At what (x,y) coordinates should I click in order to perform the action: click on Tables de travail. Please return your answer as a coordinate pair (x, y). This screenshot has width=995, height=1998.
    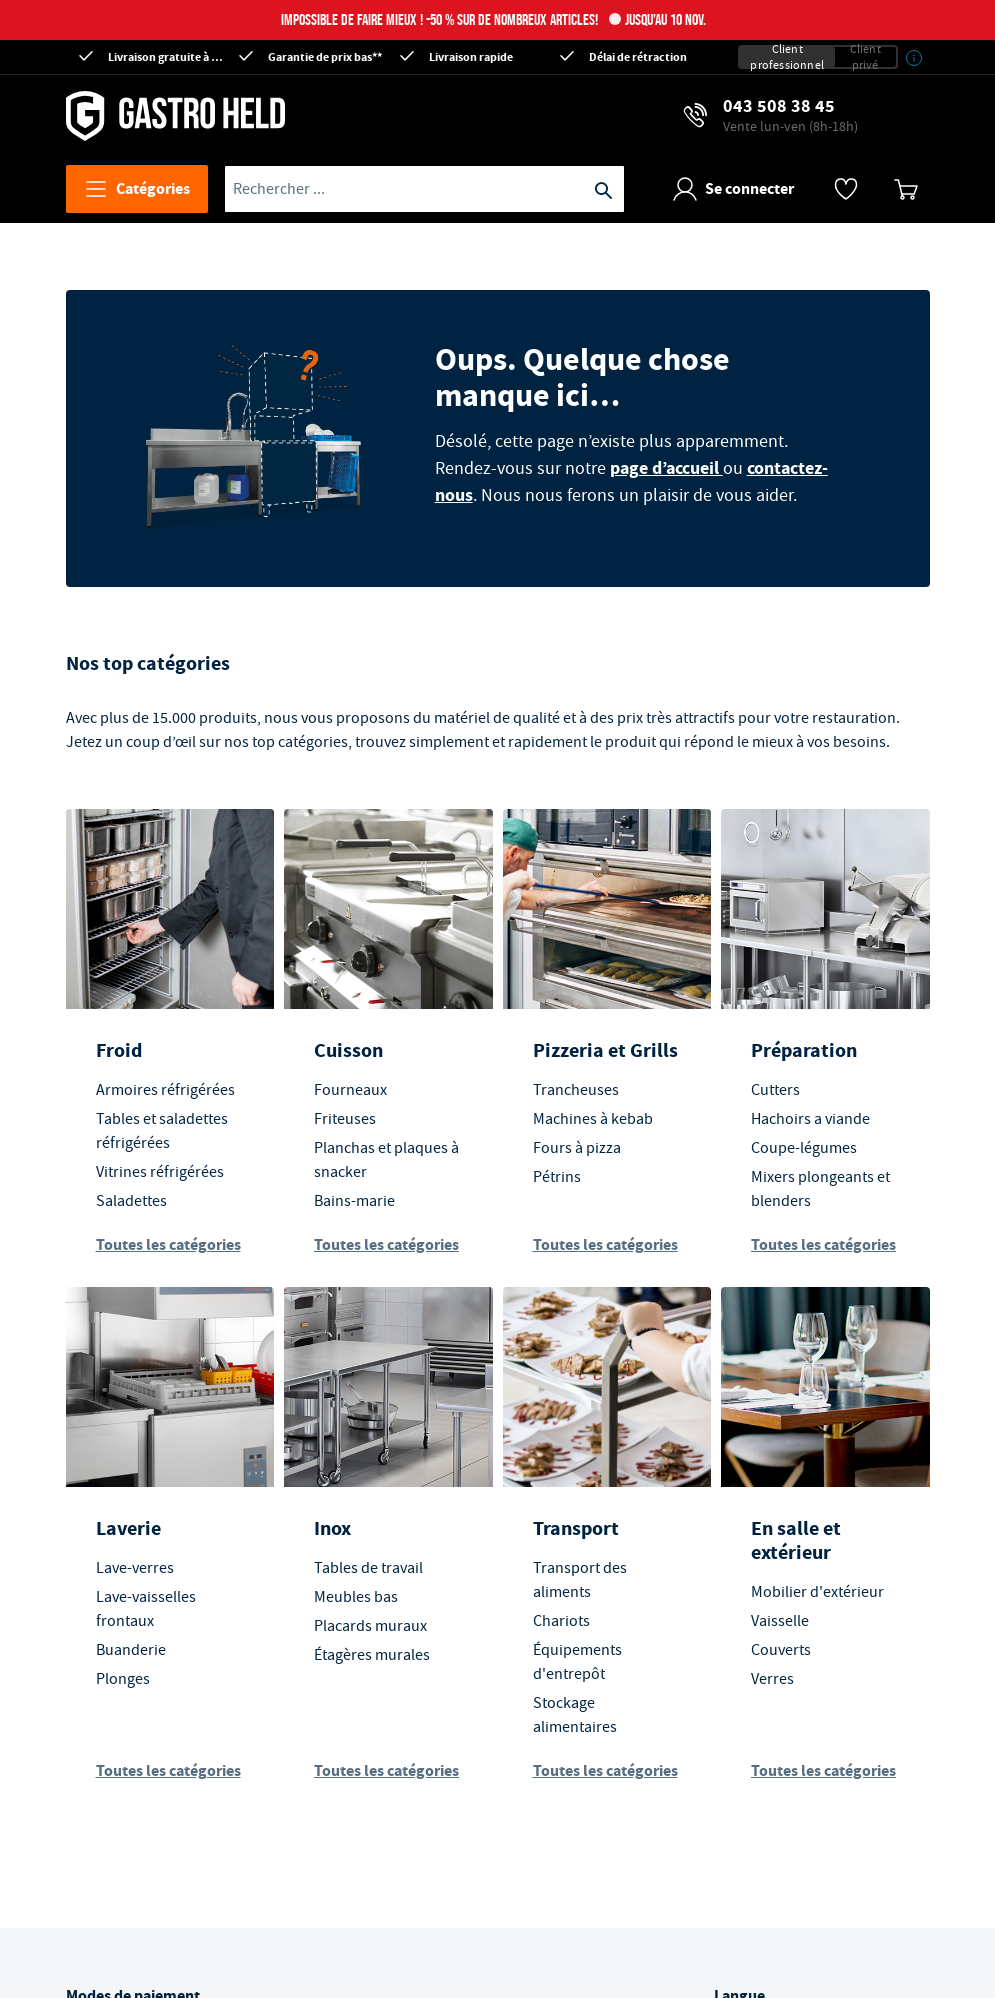
    Looking at the image, I should click on (368, 1568).